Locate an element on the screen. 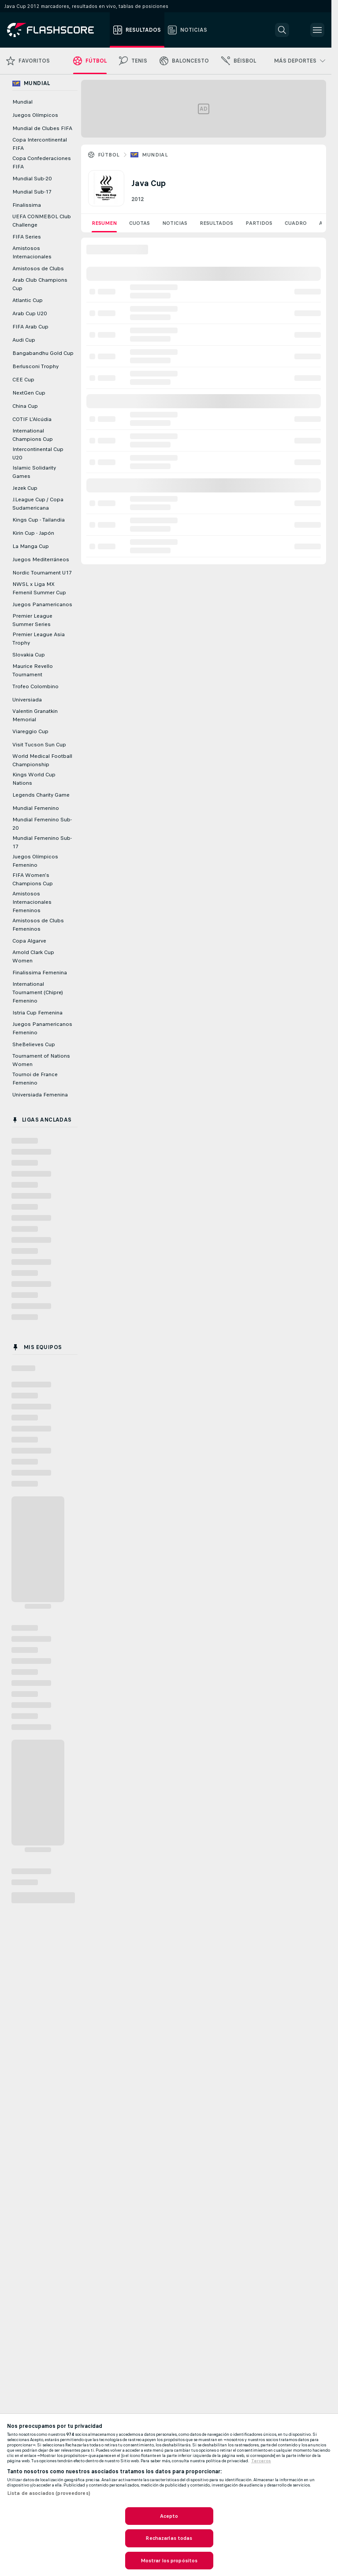  Intercontinental Cup U20 is located at coordinates (37, 453).